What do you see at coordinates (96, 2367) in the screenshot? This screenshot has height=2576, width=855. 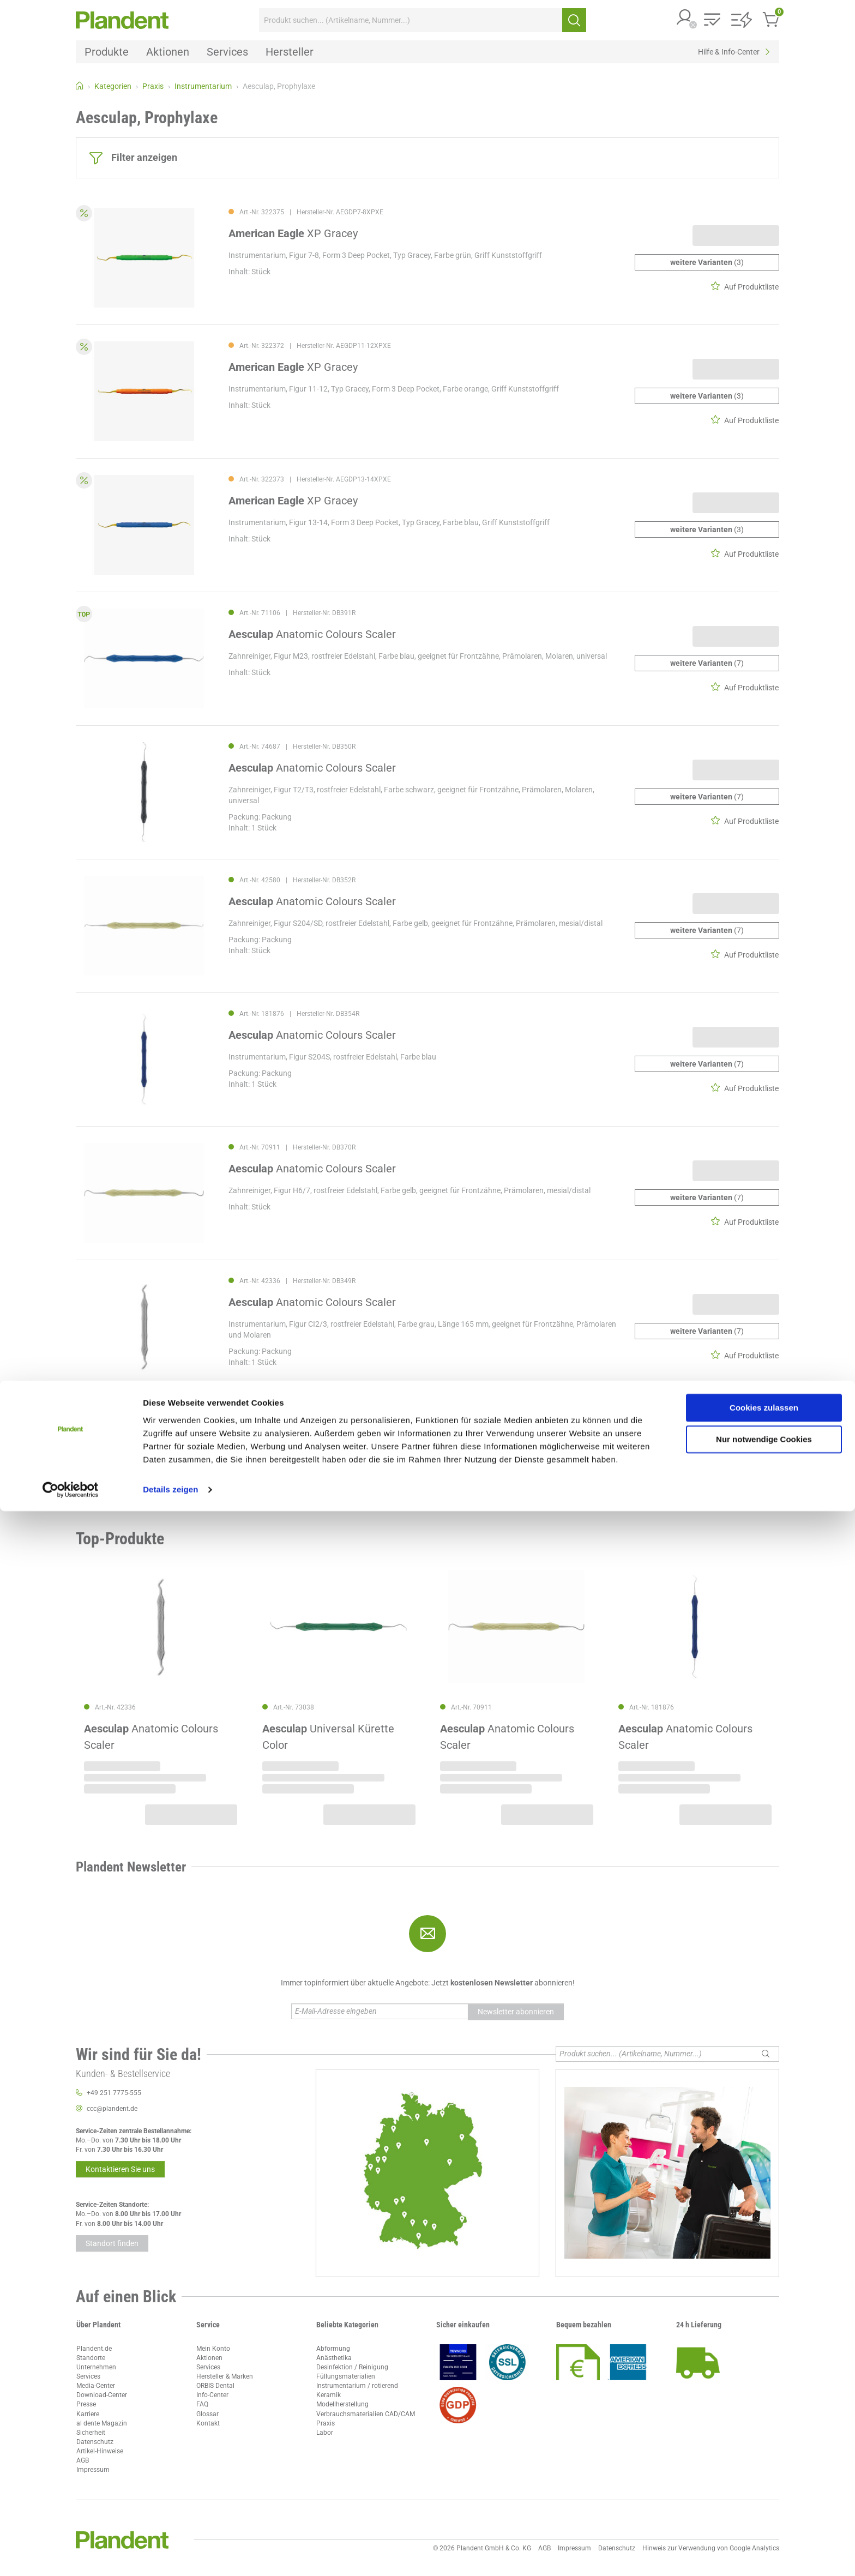 I see `Unternehmen` at bounding box center [96, 2367].